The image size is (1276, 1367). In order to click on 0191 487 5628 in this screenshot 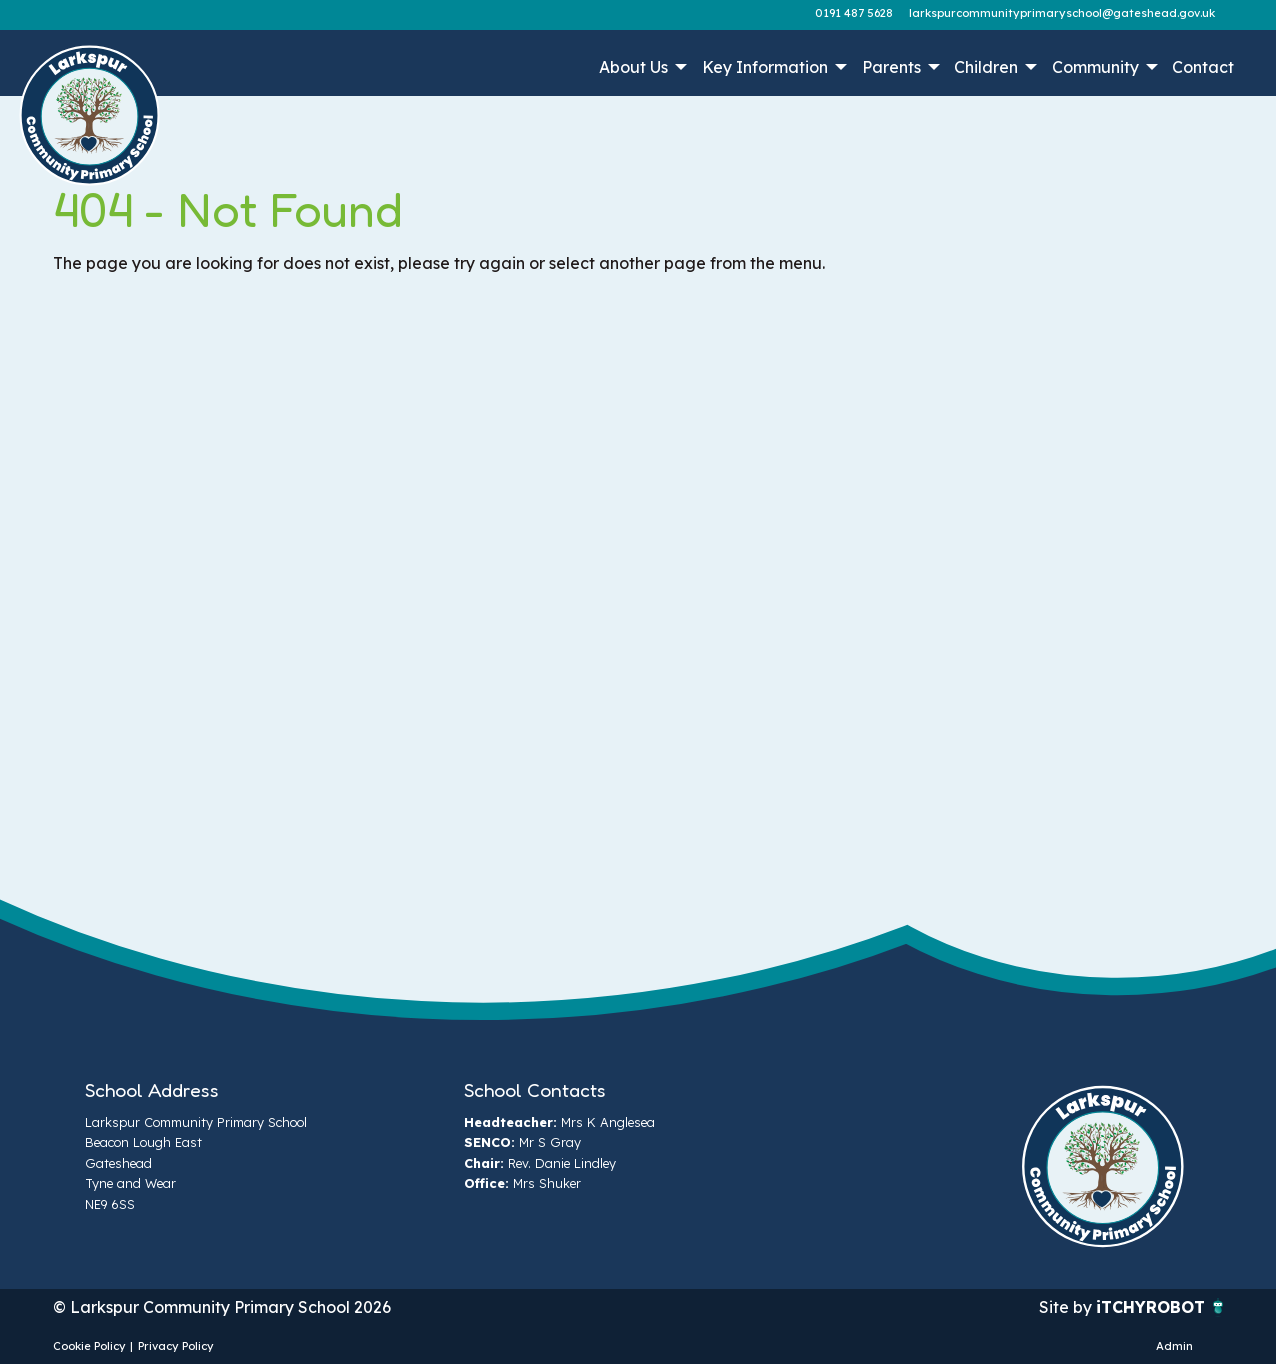, I will do `click(854, 13)`.